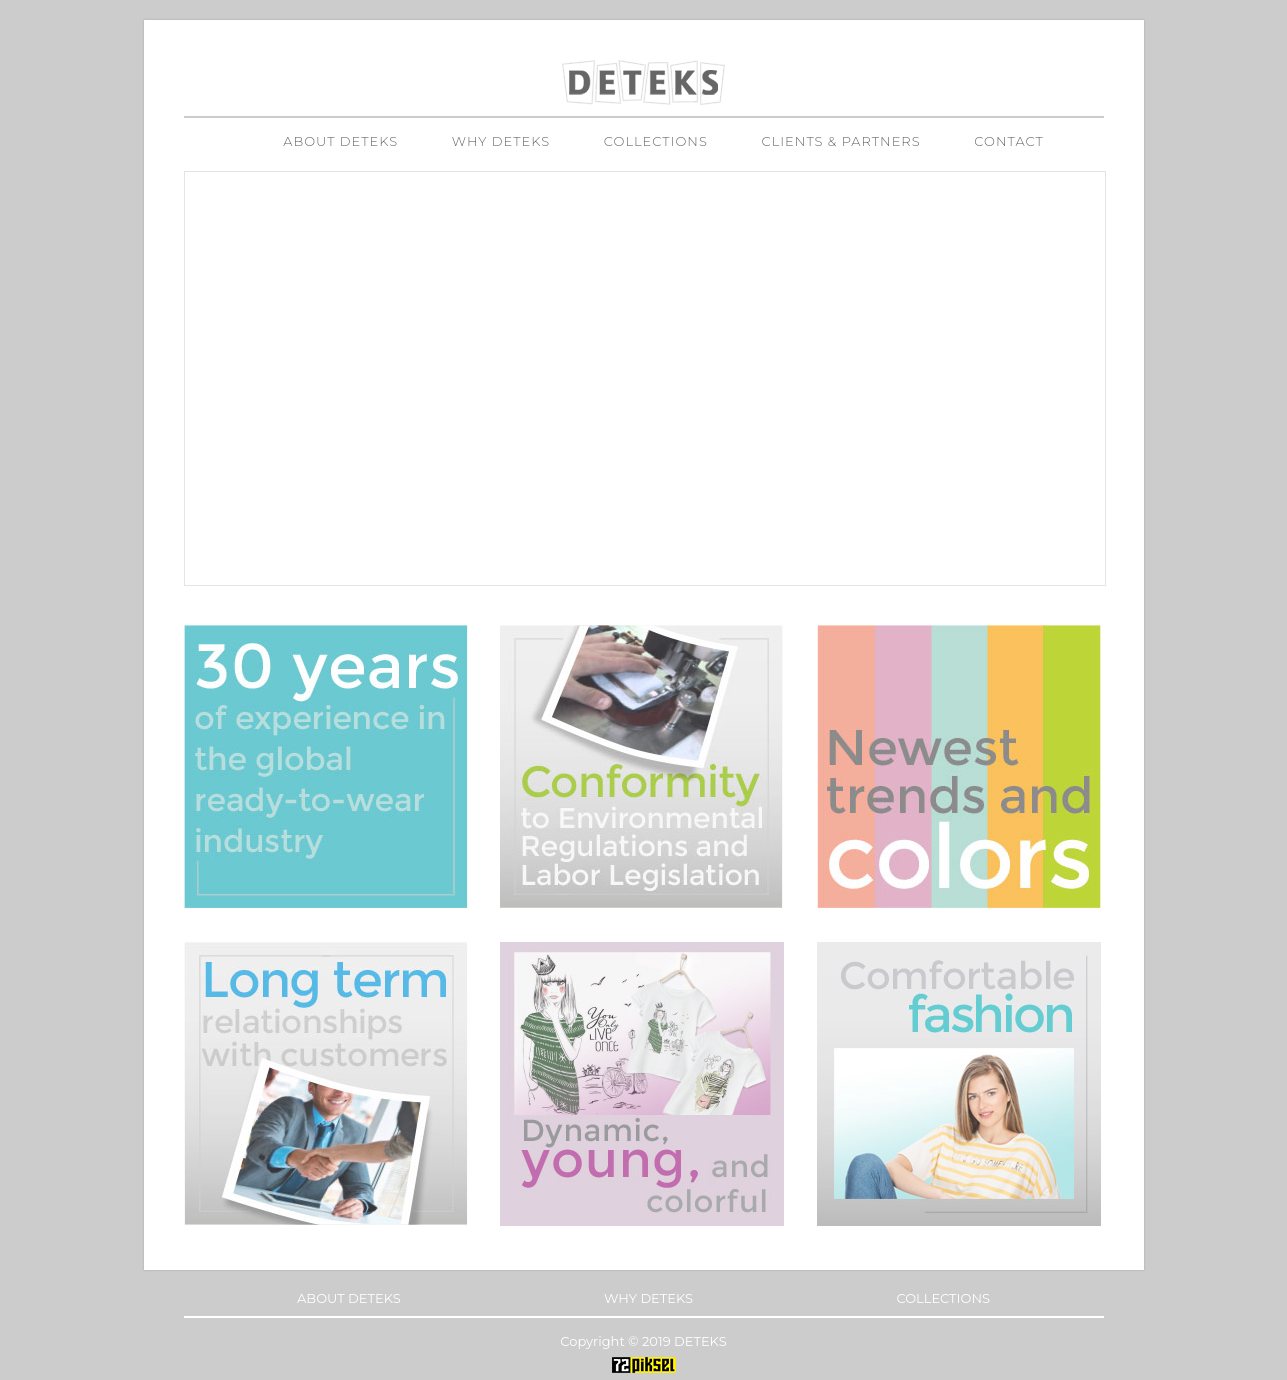 This screenshot has height=1380, width=1287. I want to click on ABOUT DETEKS, so click(340, 141).